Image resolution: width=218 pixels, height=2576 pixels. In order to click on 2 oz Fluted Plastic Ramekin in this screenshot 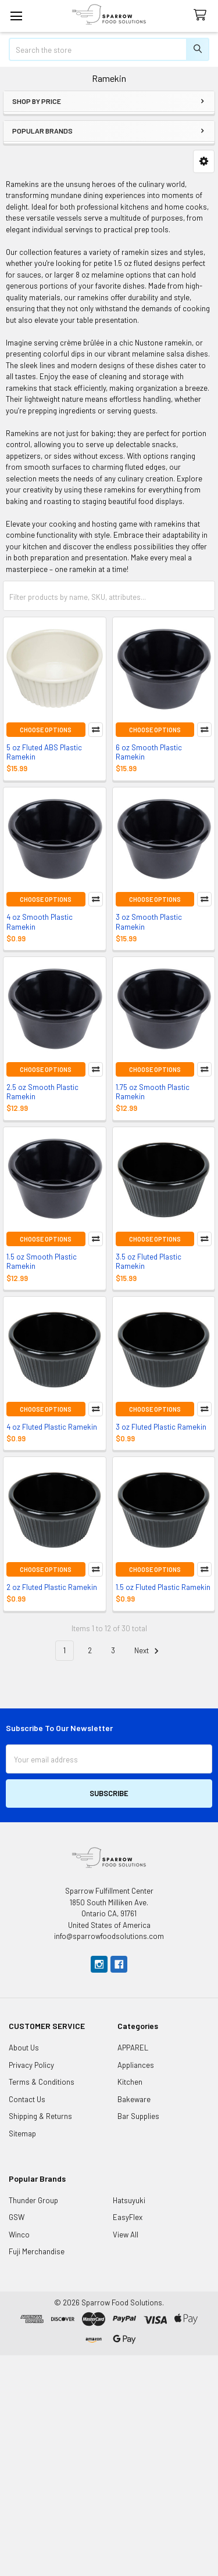, I will do `click(51, 1587)`.